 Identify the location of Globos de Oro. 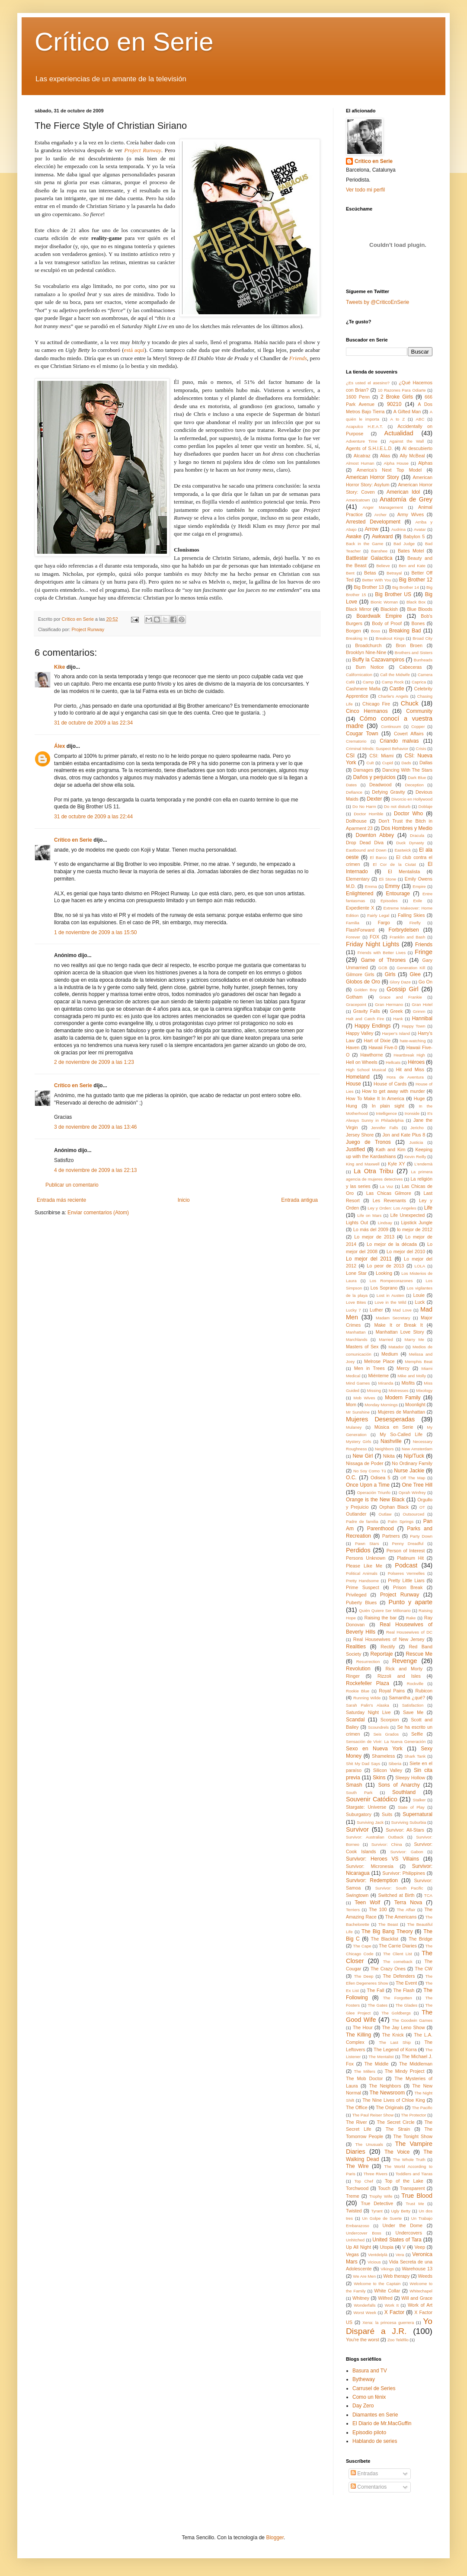
(363, 982).